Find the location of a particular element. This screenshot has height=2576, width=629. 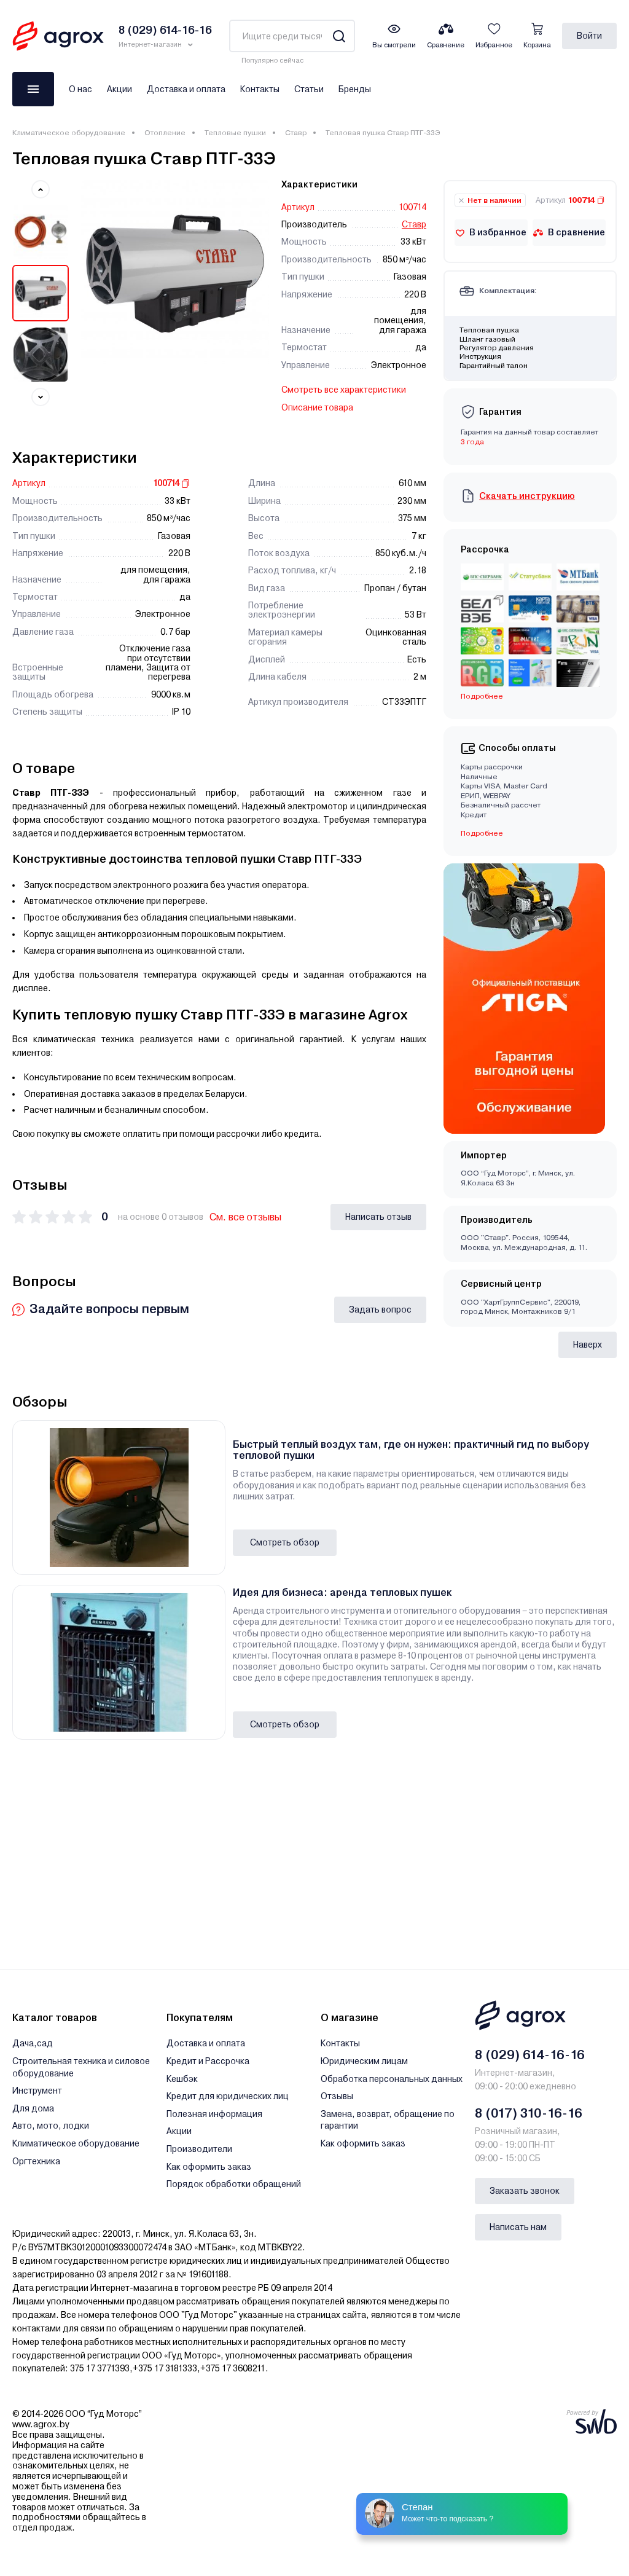

Производители is located at coordinates (199, 2149).